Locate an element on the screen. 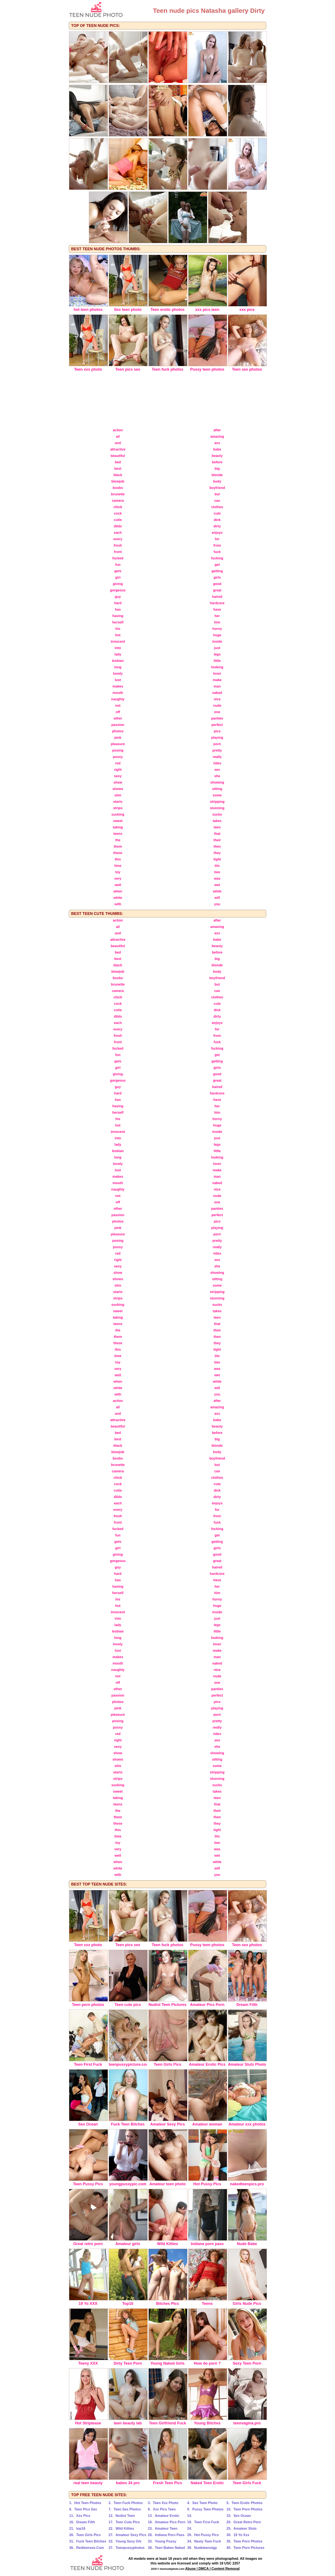 This screenshot has width=335, height=2576. some is located at coordinates (217, 795).